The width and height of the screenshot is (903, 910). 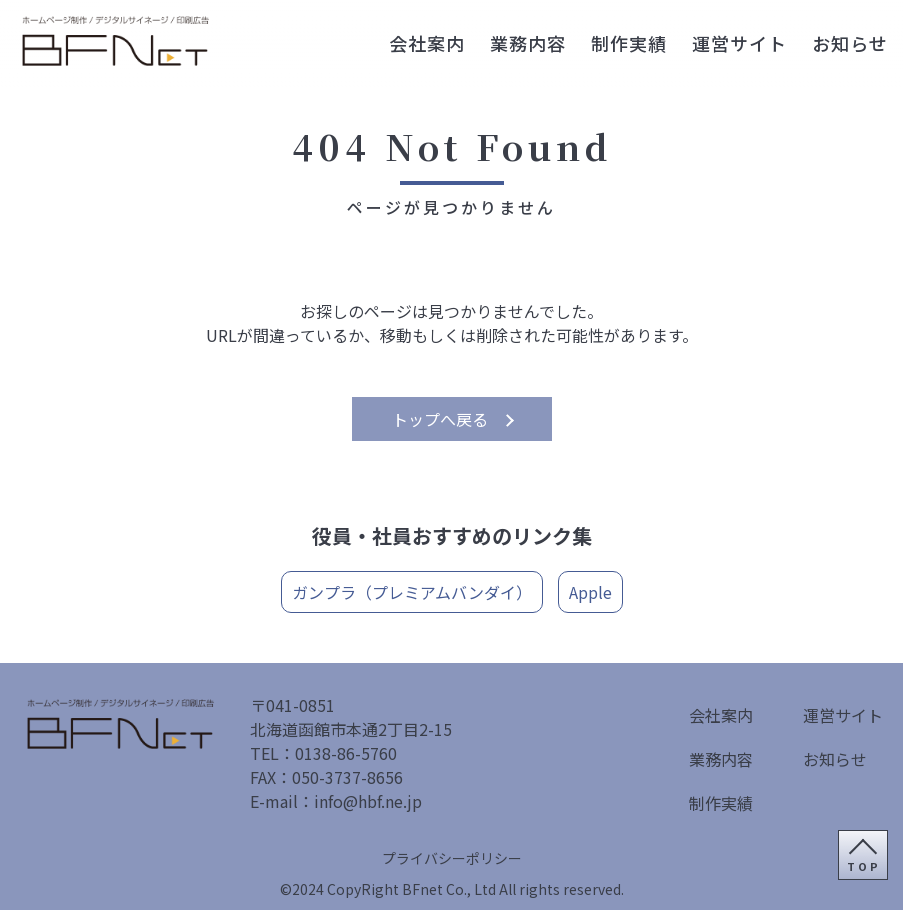 I want to click on トップへ戻る, so click(x=440, y=419).